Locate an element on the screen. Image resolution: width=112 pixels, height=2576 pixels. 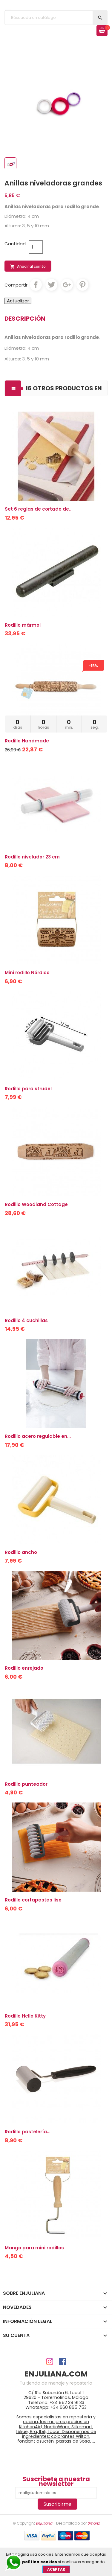
Mini rodillo Nórdico is located at coordinates (27, 972).